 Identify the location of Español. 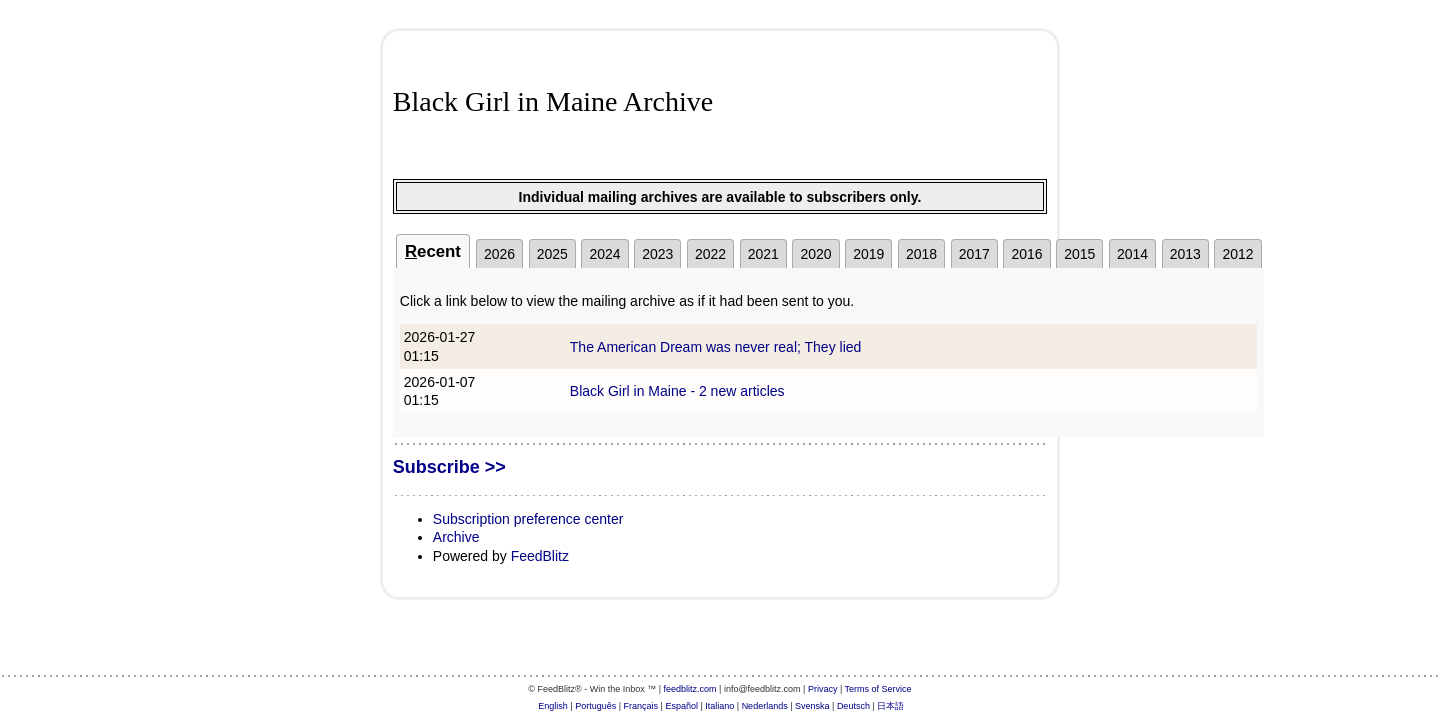
(681, 706).